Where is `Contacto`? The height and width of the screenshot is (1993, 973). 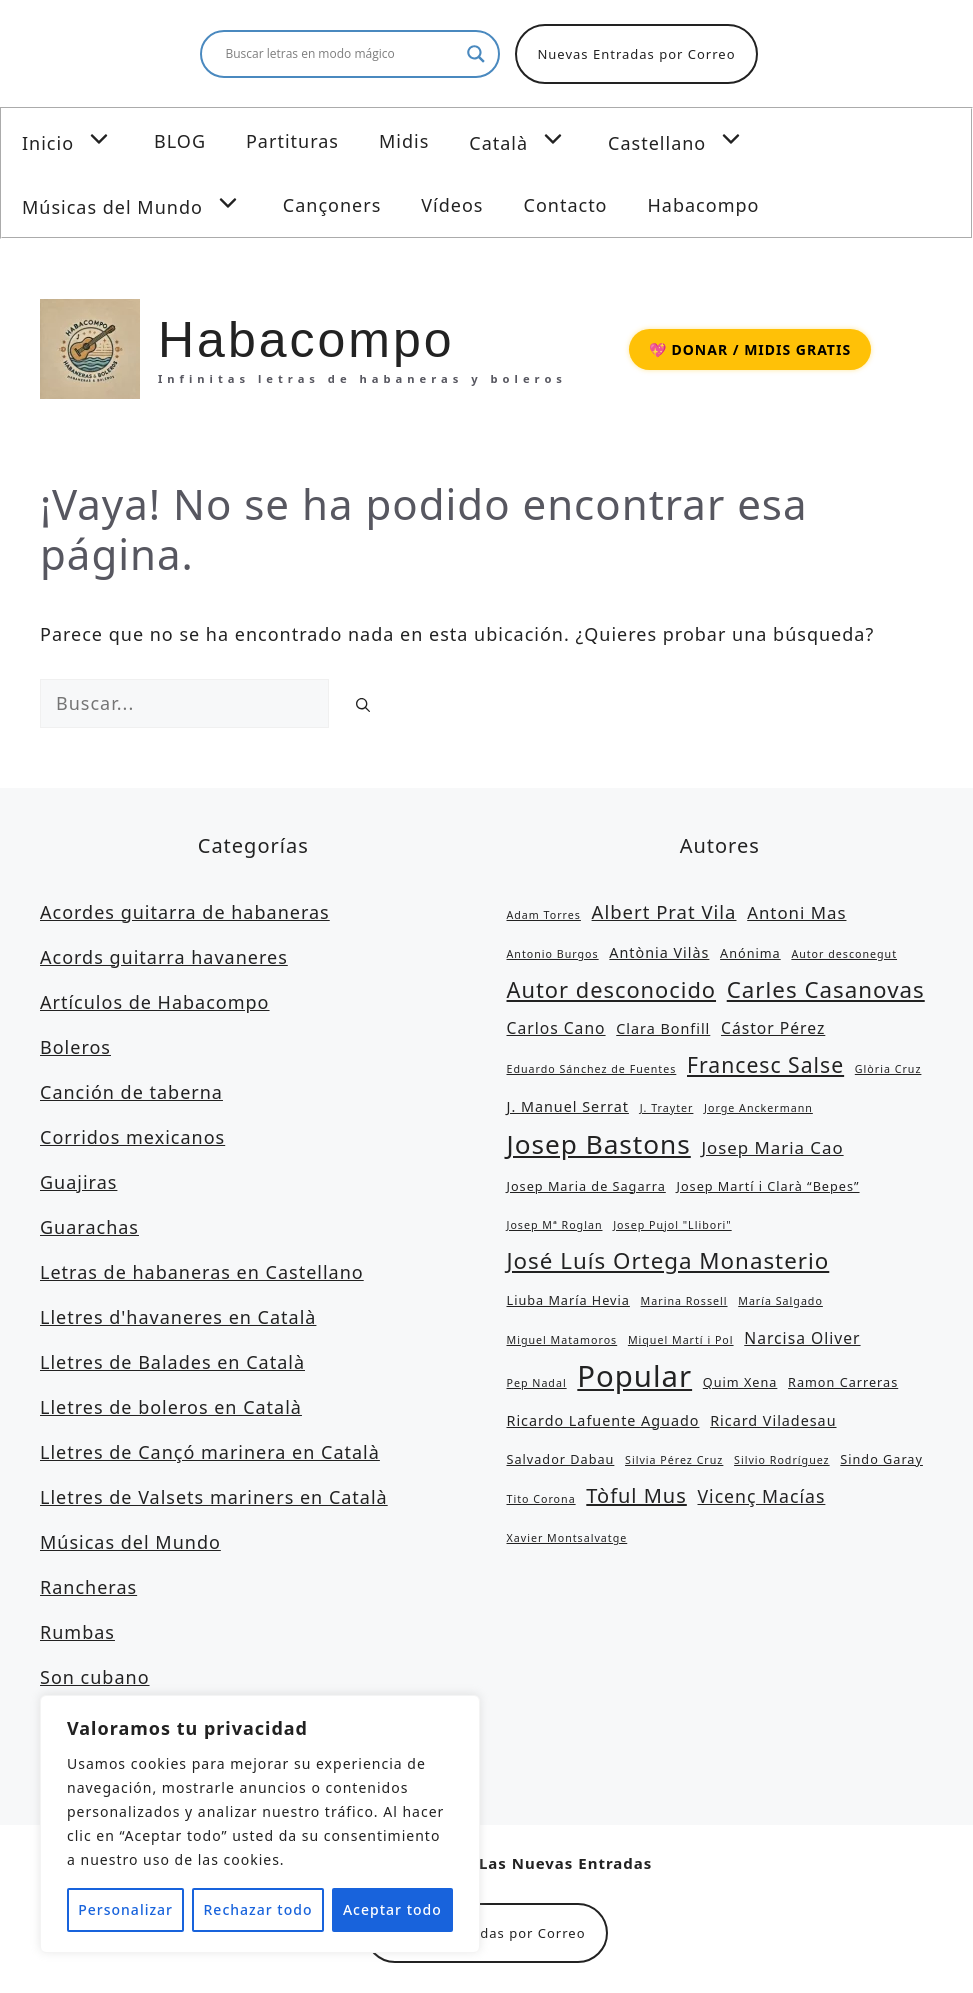 Contacto is located at coordinates (566, 205).